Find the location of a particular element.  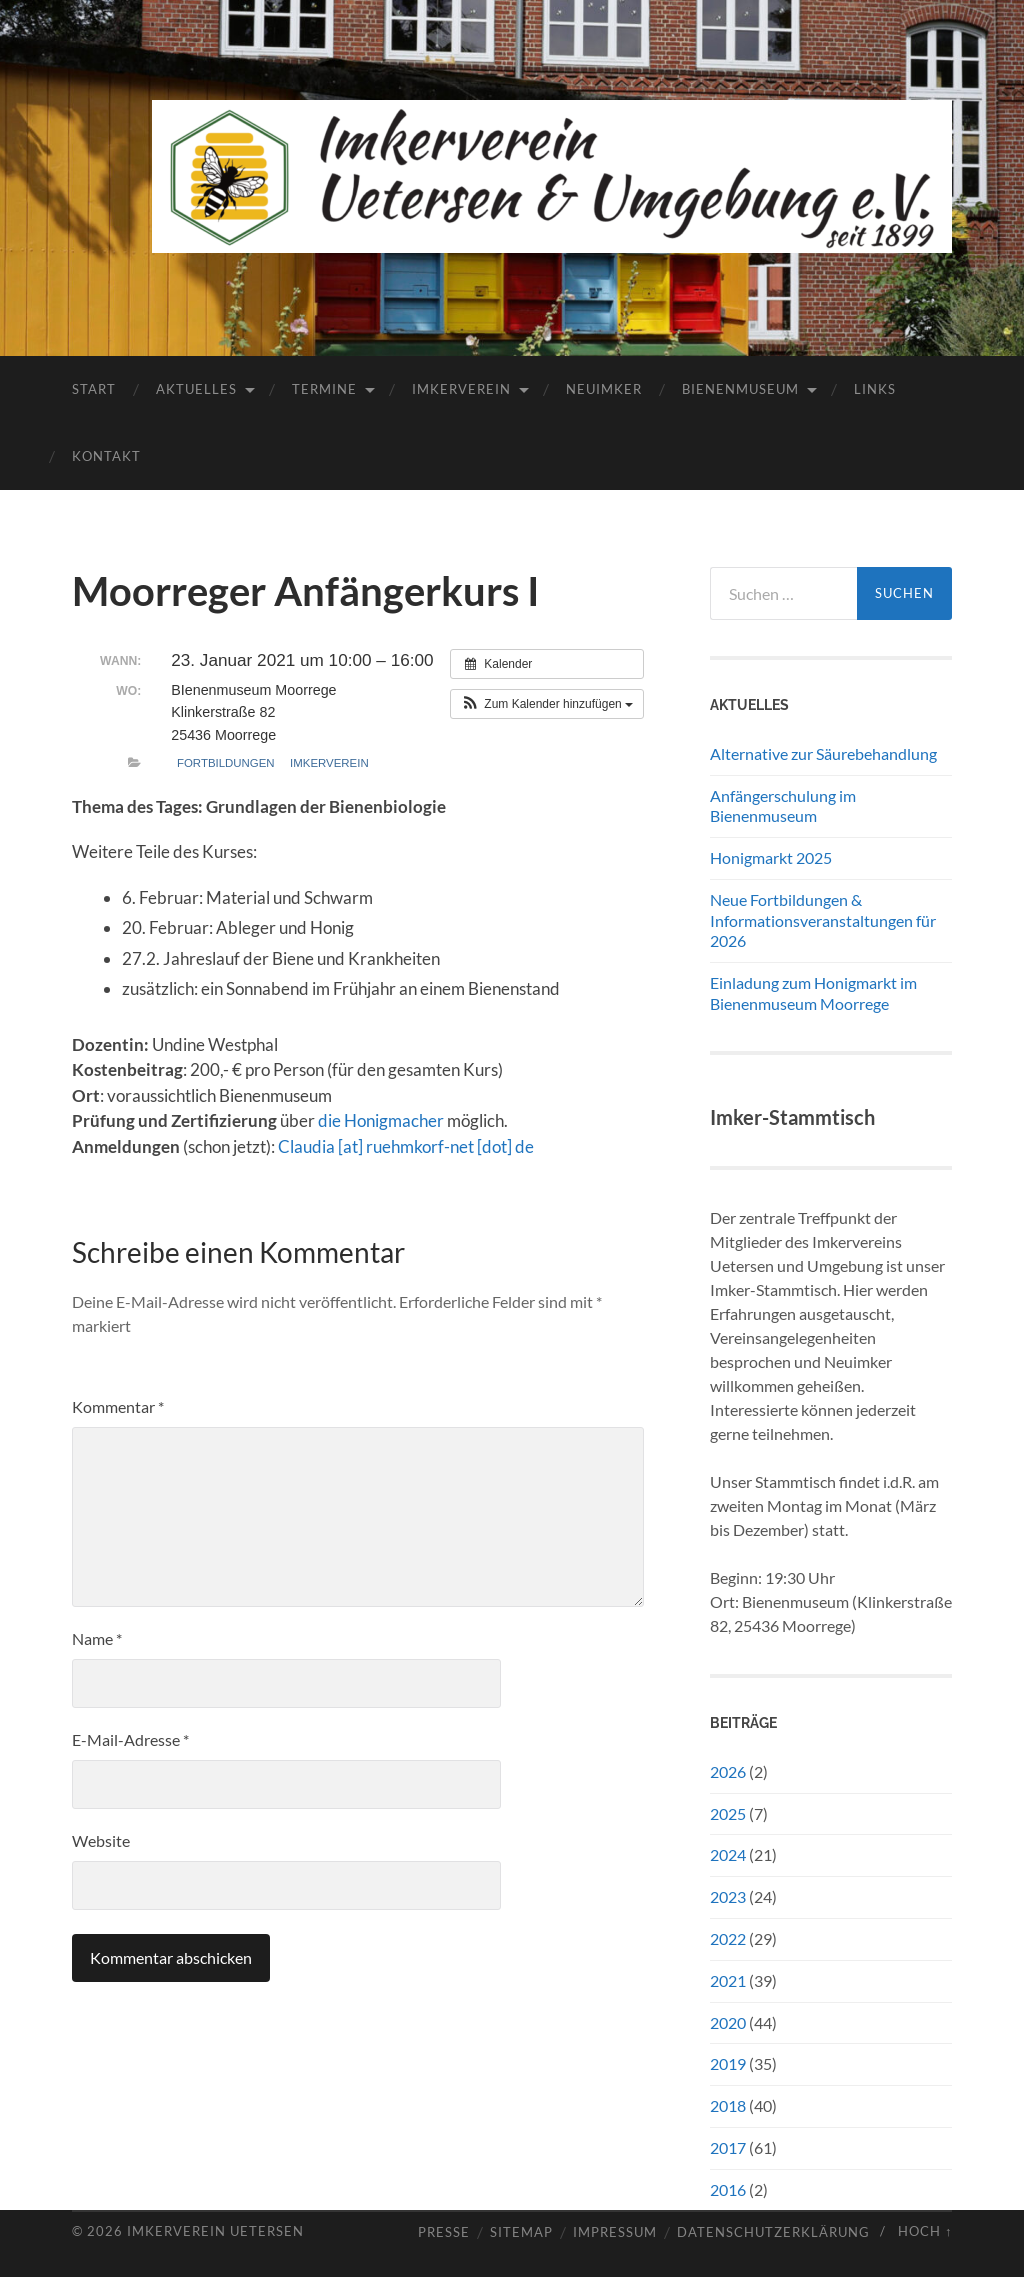

Einladung zum Honigmarkt im Bienenmuseum Moorrege is located at coordinates (813, 993).